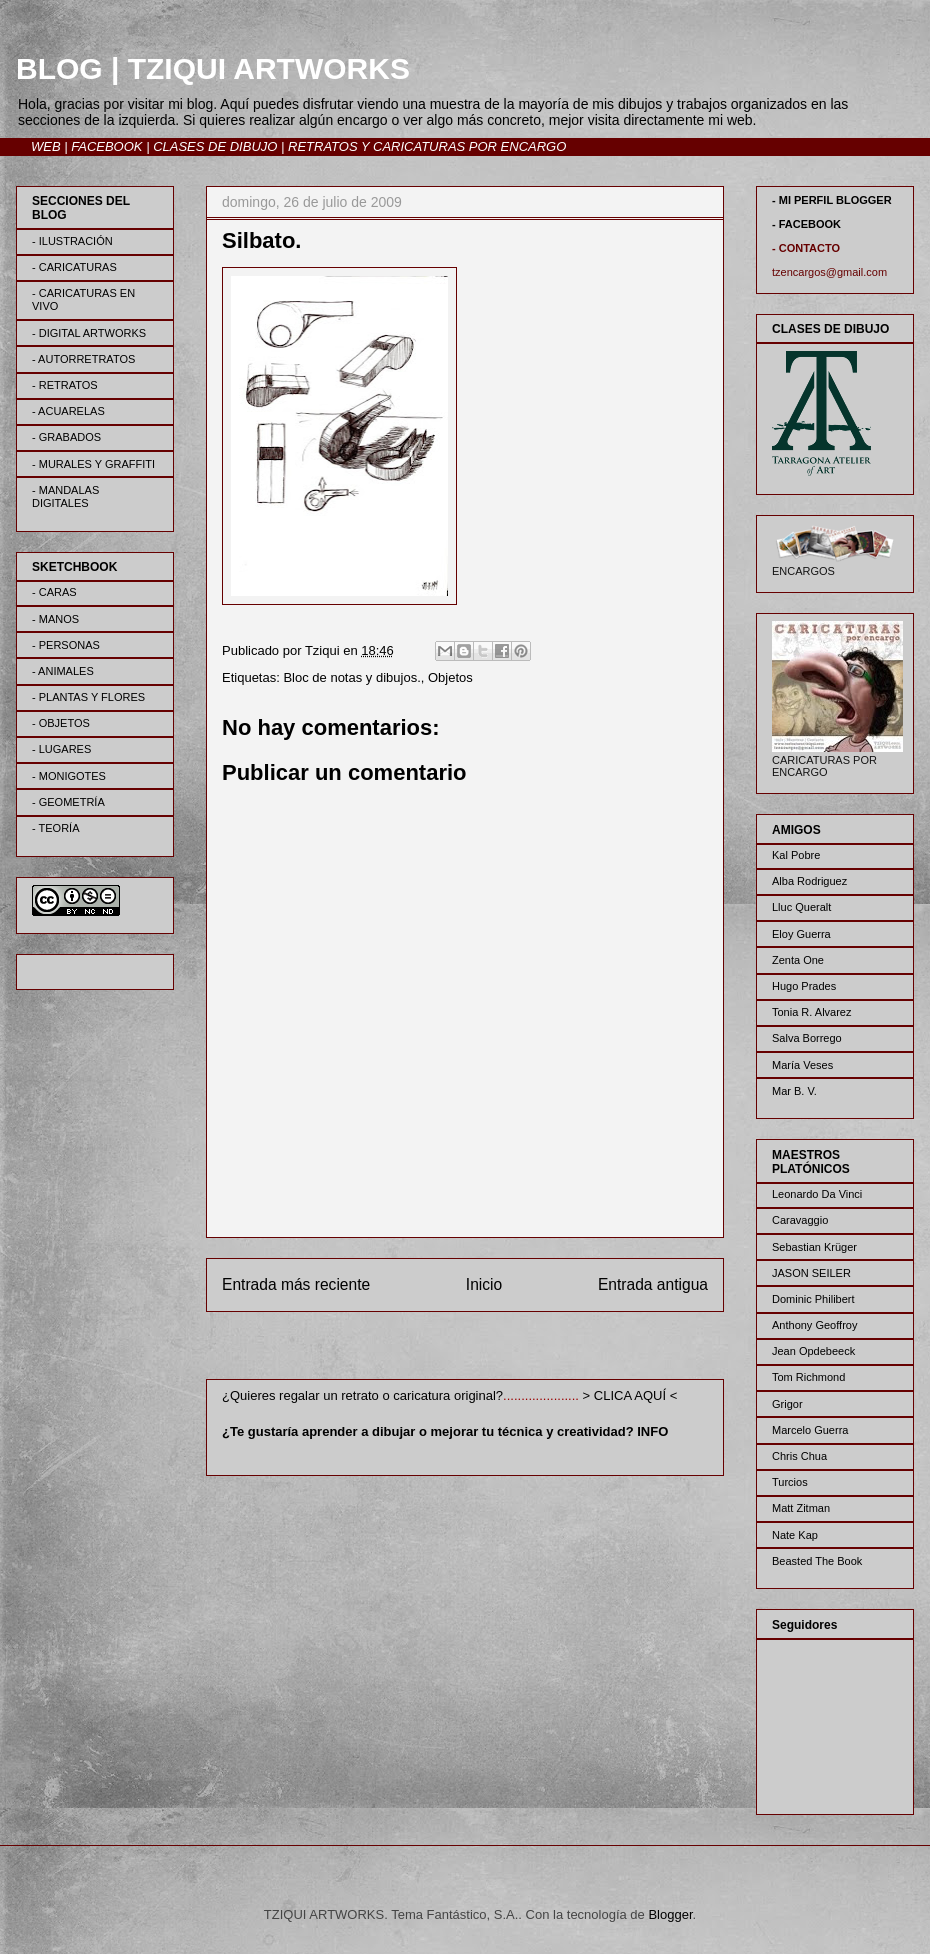  I want to click on Lluc Queralt, so click(801, 907).